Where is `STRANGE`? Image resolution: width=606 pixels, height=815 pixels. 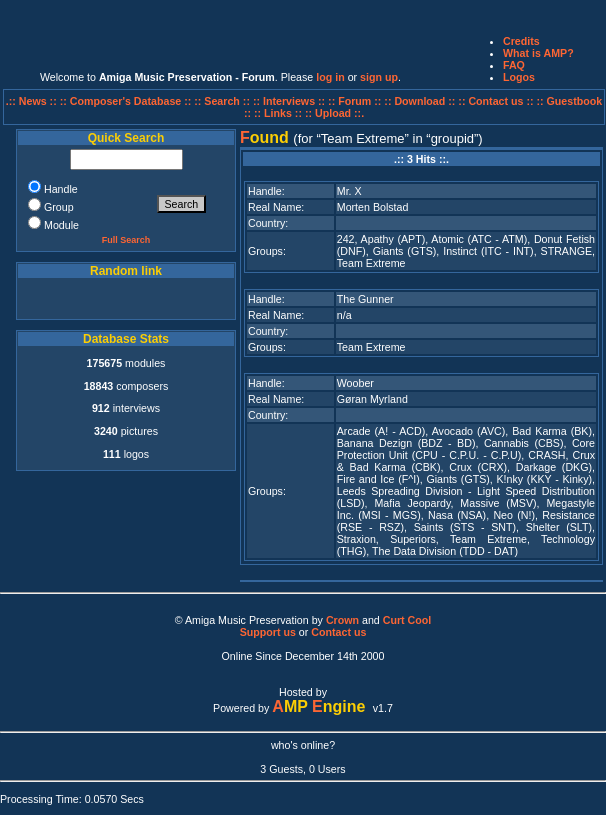 STRANGE is located at coordinates (567, 251).